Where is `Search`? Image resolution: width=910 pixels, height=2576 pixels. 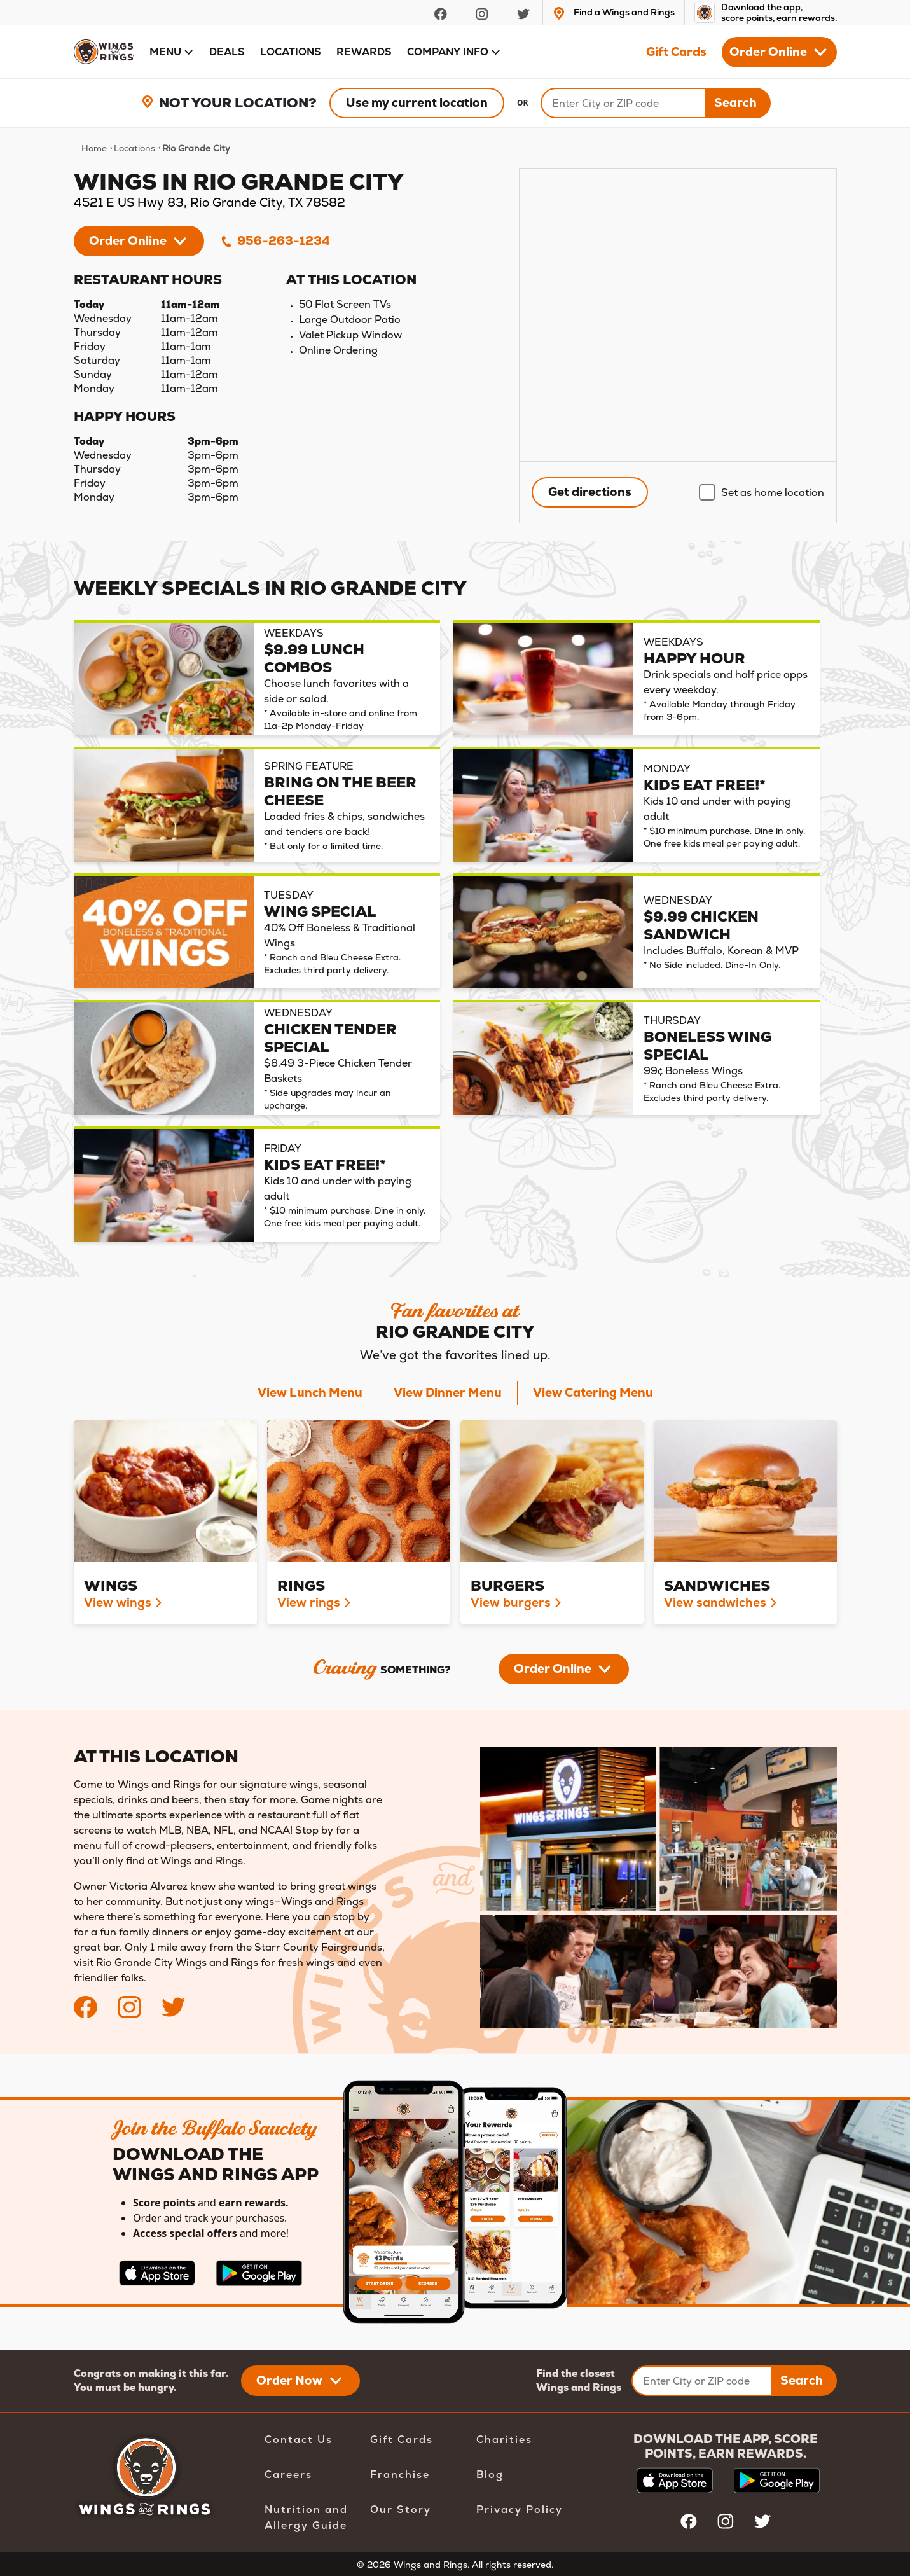
Search is located at coordinates (735, 103).